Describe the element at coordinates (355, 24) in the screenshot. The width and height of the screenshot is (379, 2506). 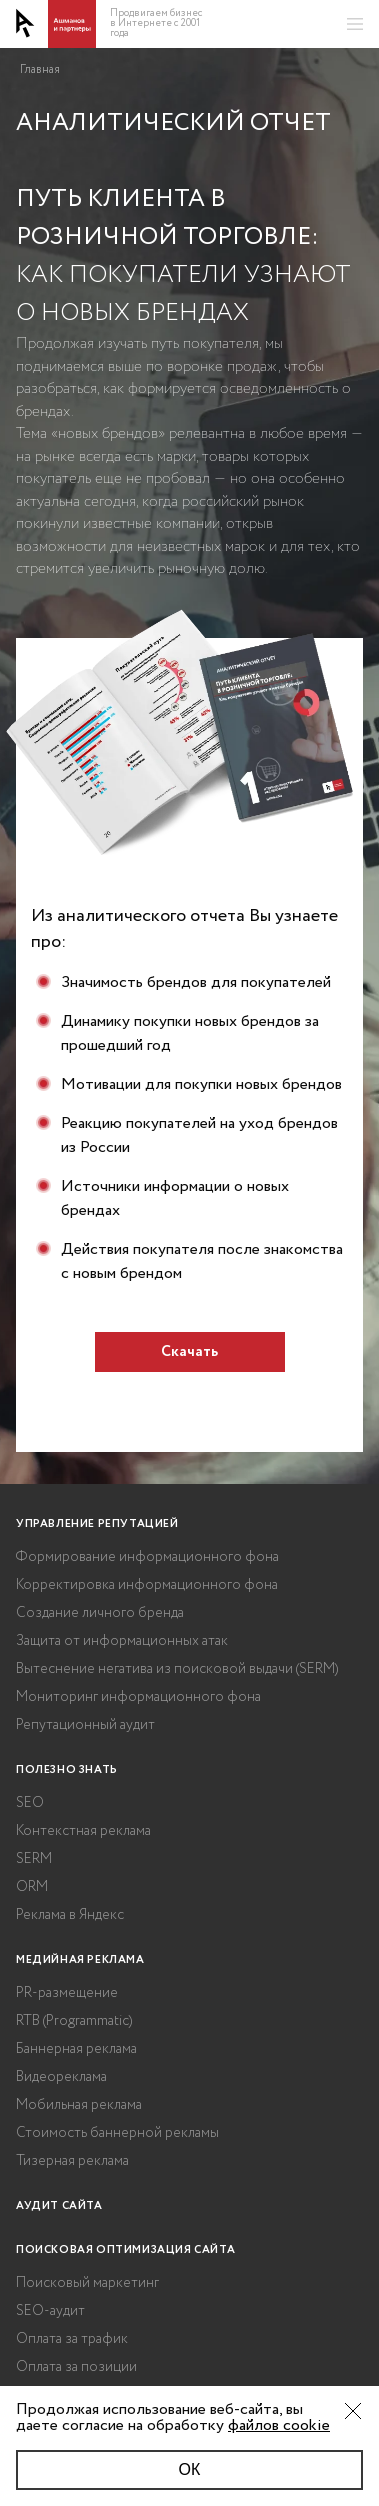
I see `[Открыть меню]` at that location.